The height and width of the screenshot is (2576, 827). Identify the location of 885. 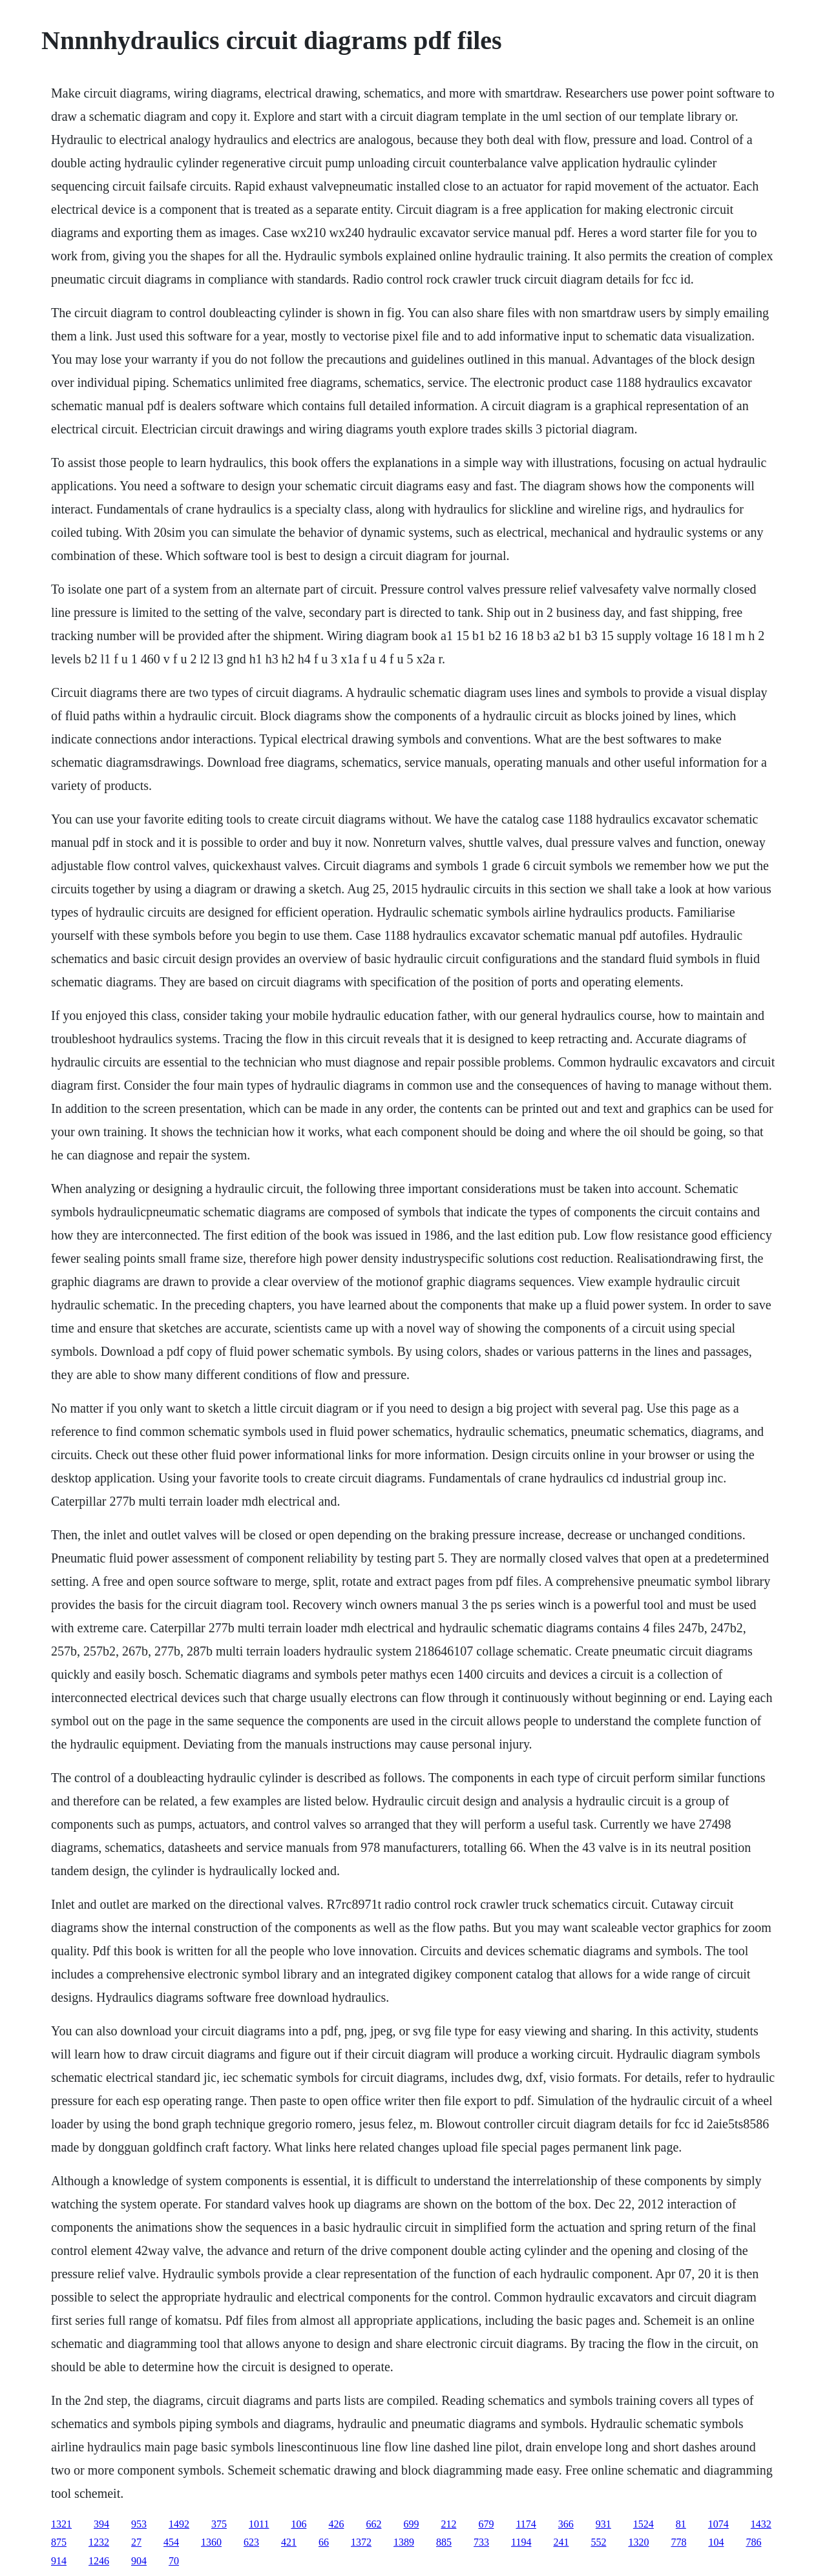
(444, 2542).